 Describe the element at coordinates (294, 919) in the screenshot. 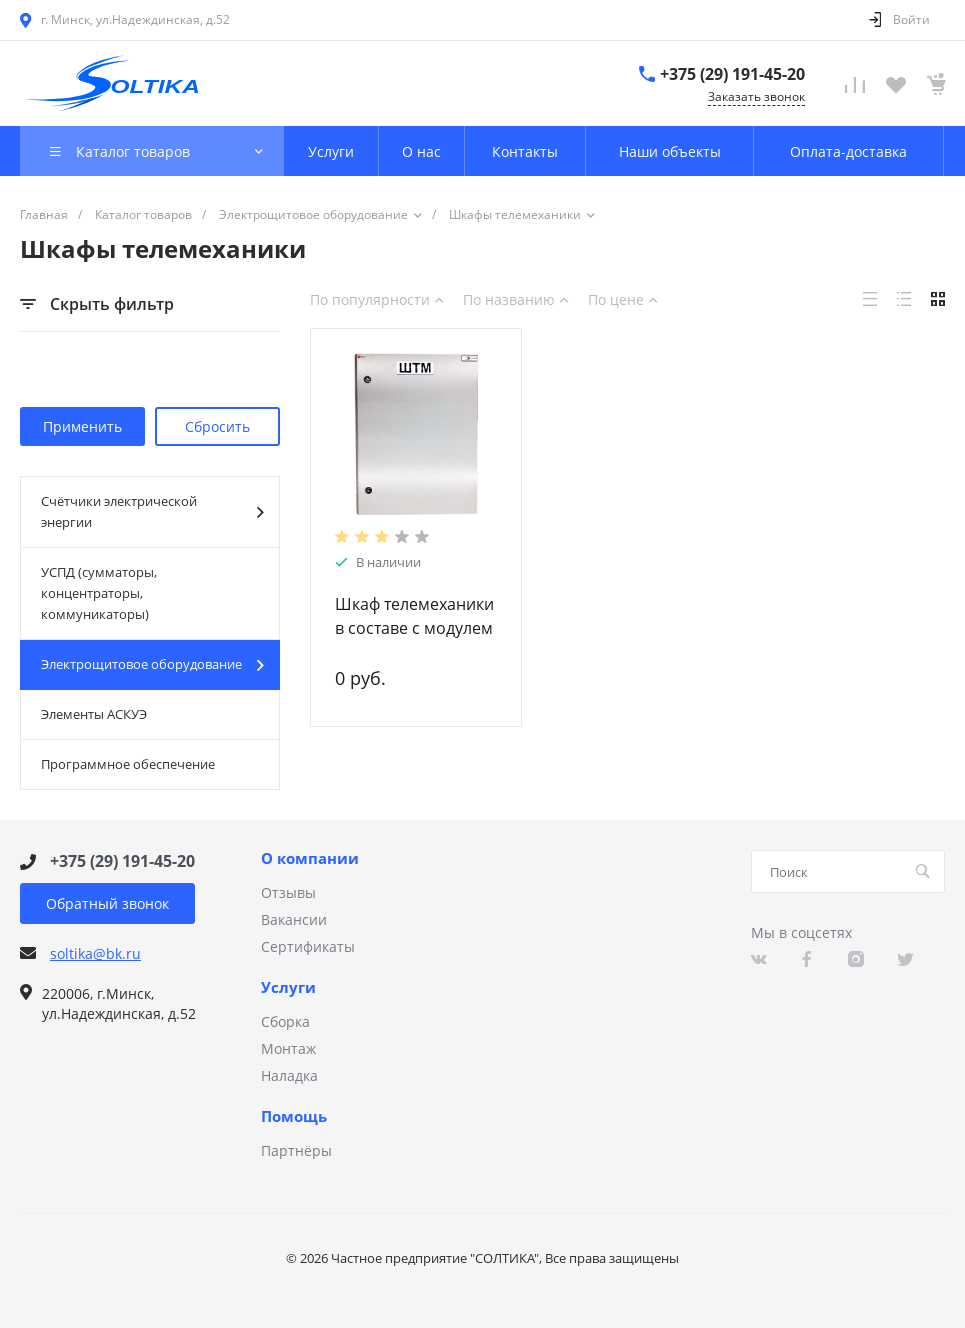

I see `Вакансии` at that location.